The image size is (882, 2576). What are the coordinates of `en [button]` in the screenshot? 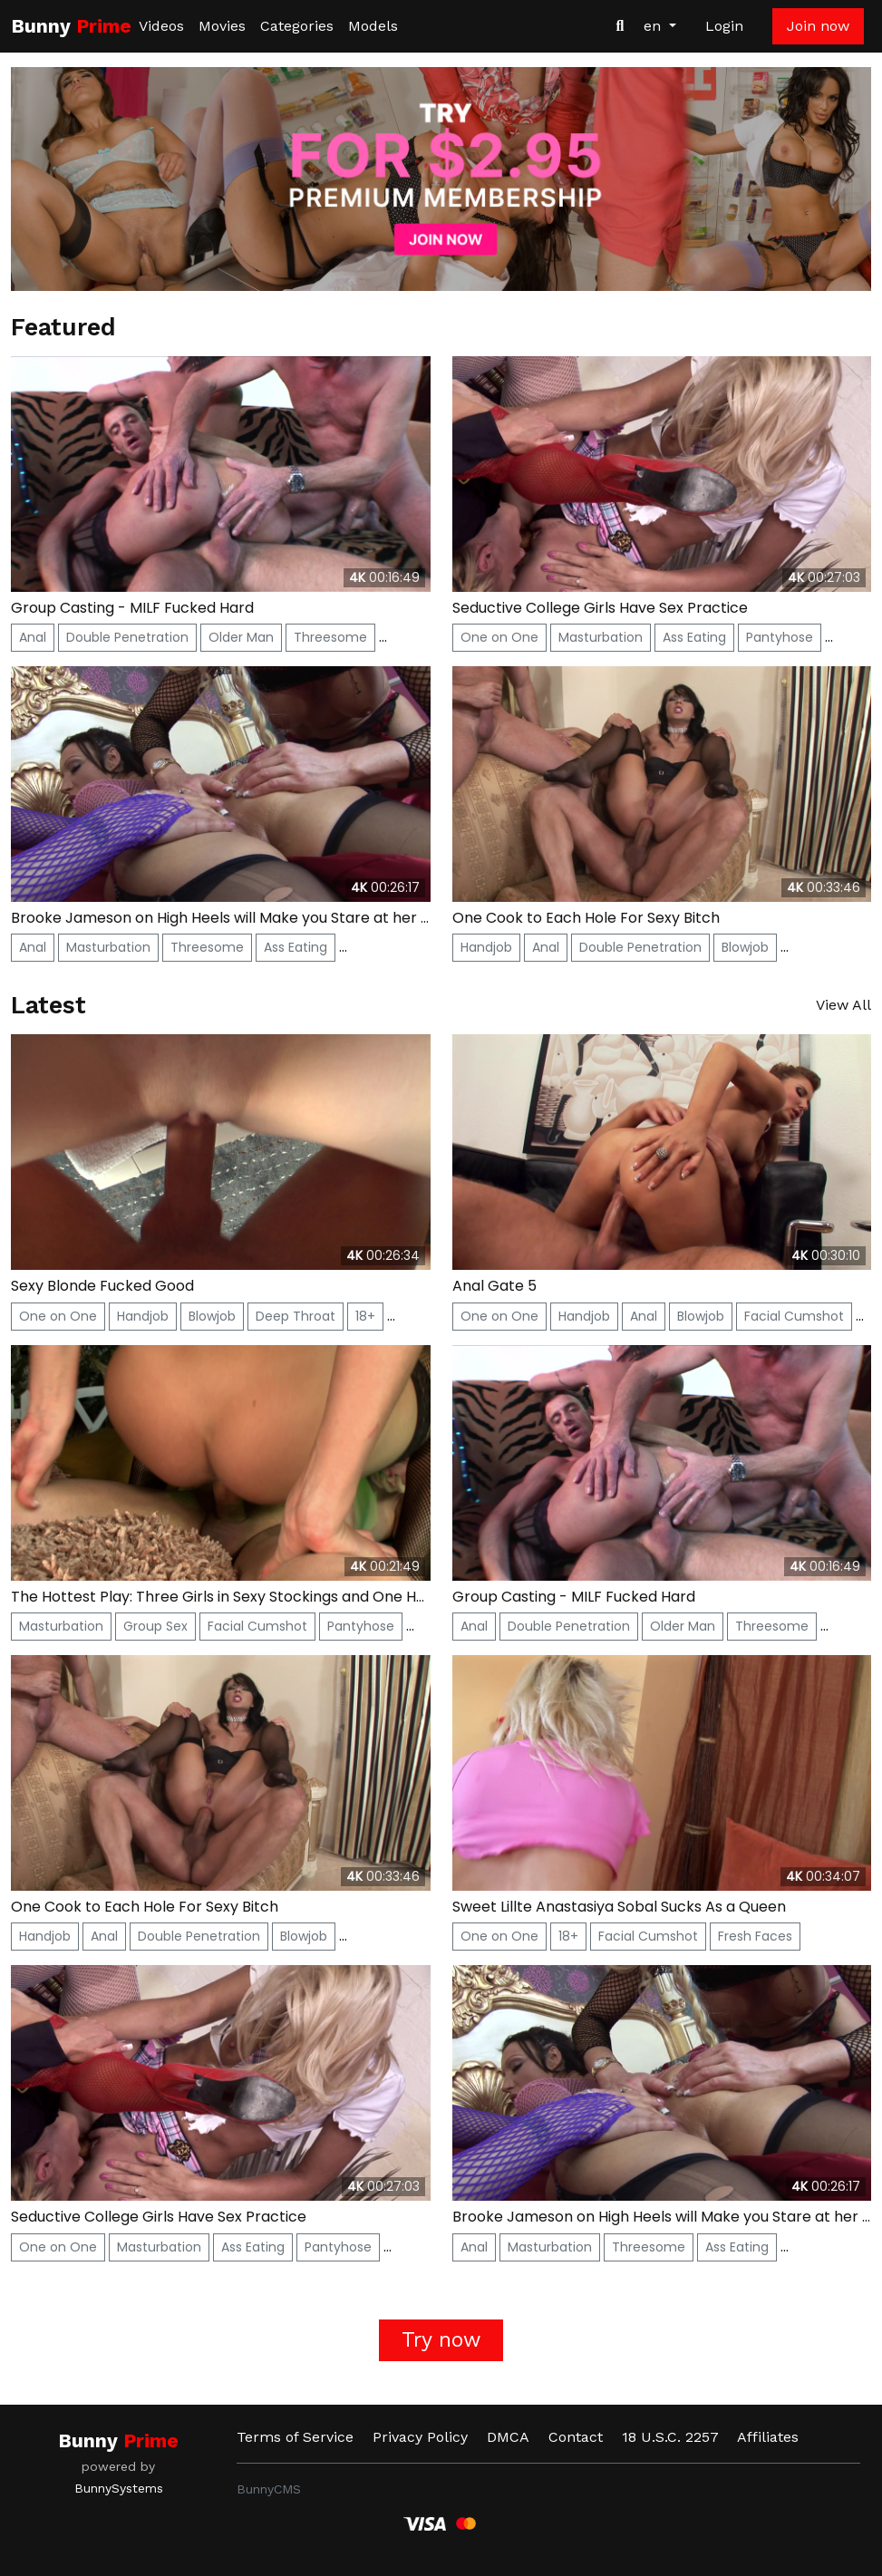 It's located at (654, 25).